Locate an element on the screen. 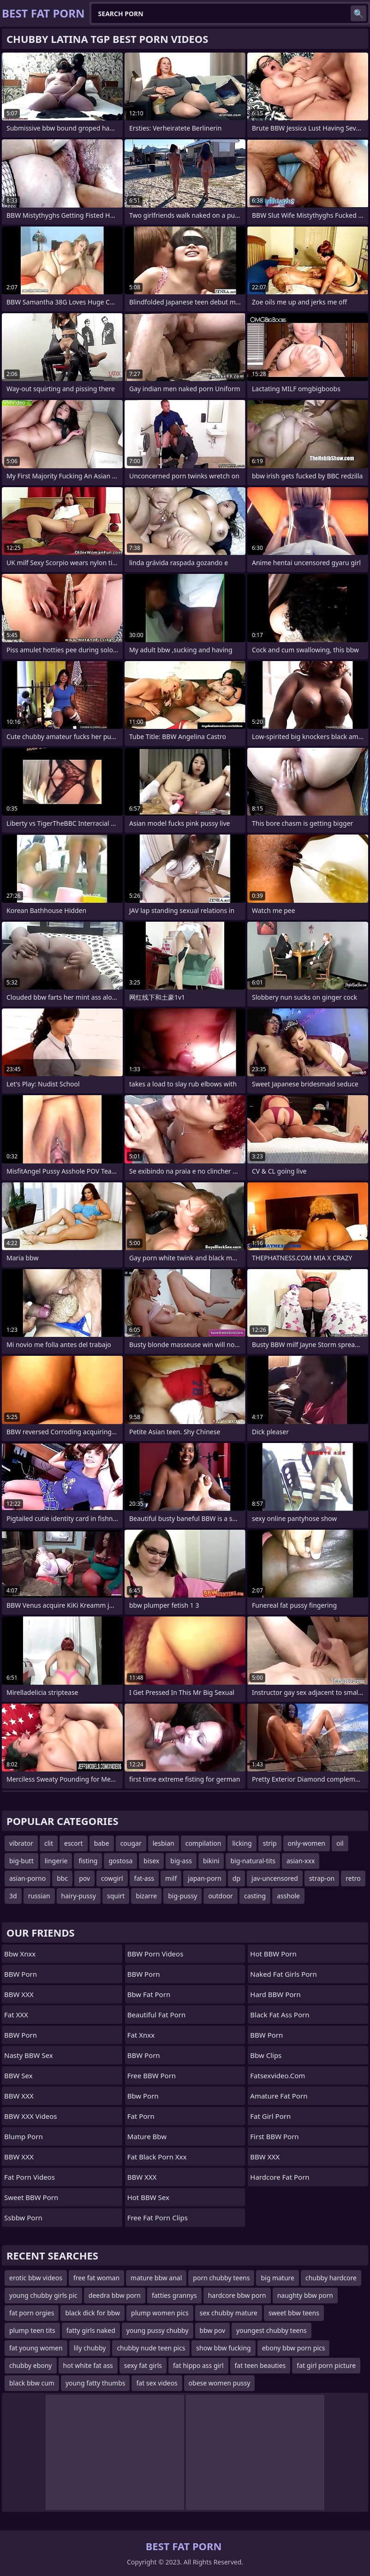  oil is located at coordinates (340, 1843).